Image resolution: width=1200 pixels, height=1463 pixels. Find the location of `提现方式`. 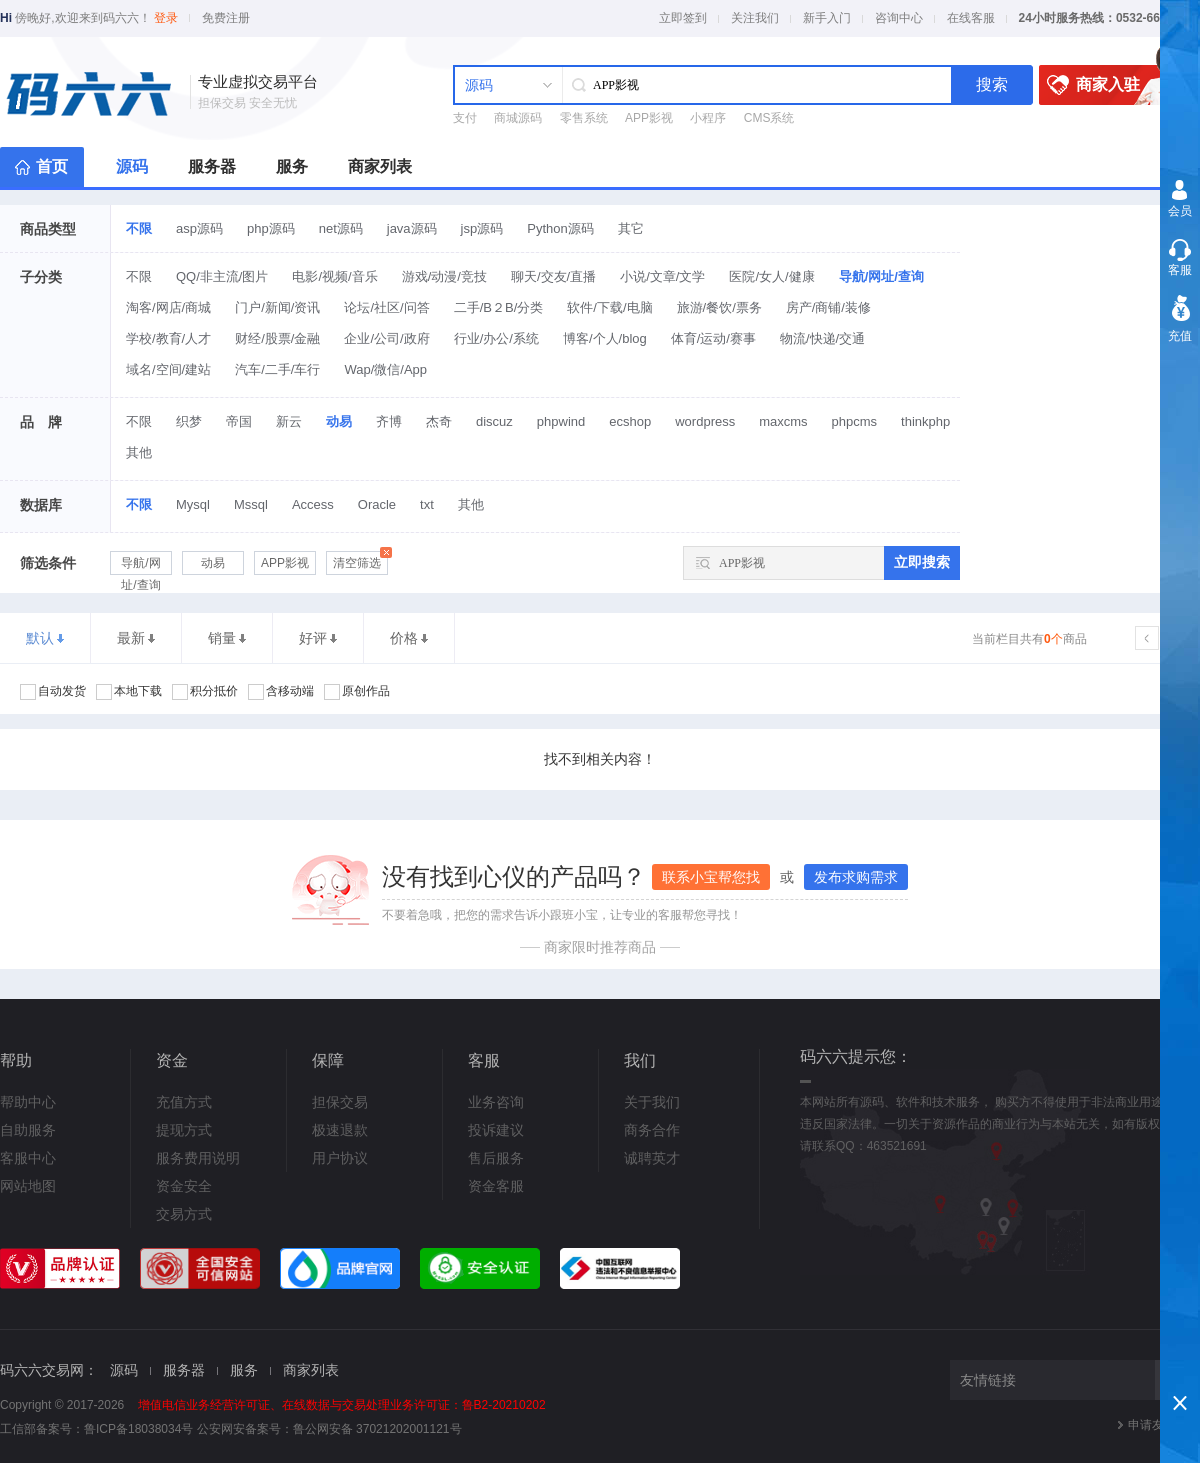

提现方式 is located at coordinates (184, 1130).